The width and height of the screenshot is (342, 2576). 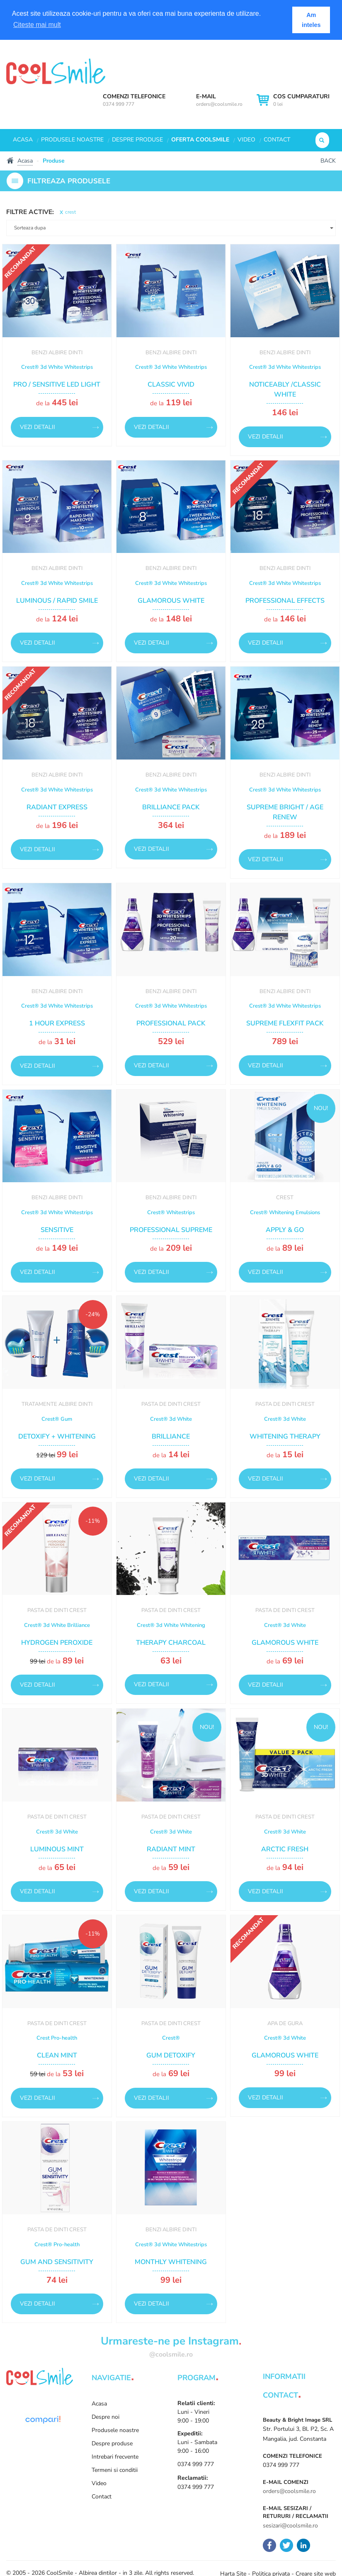 What do you see at coordinates (137, 140) in the screenshot?
I see `Despre produse` at bounding box center [137, 140].